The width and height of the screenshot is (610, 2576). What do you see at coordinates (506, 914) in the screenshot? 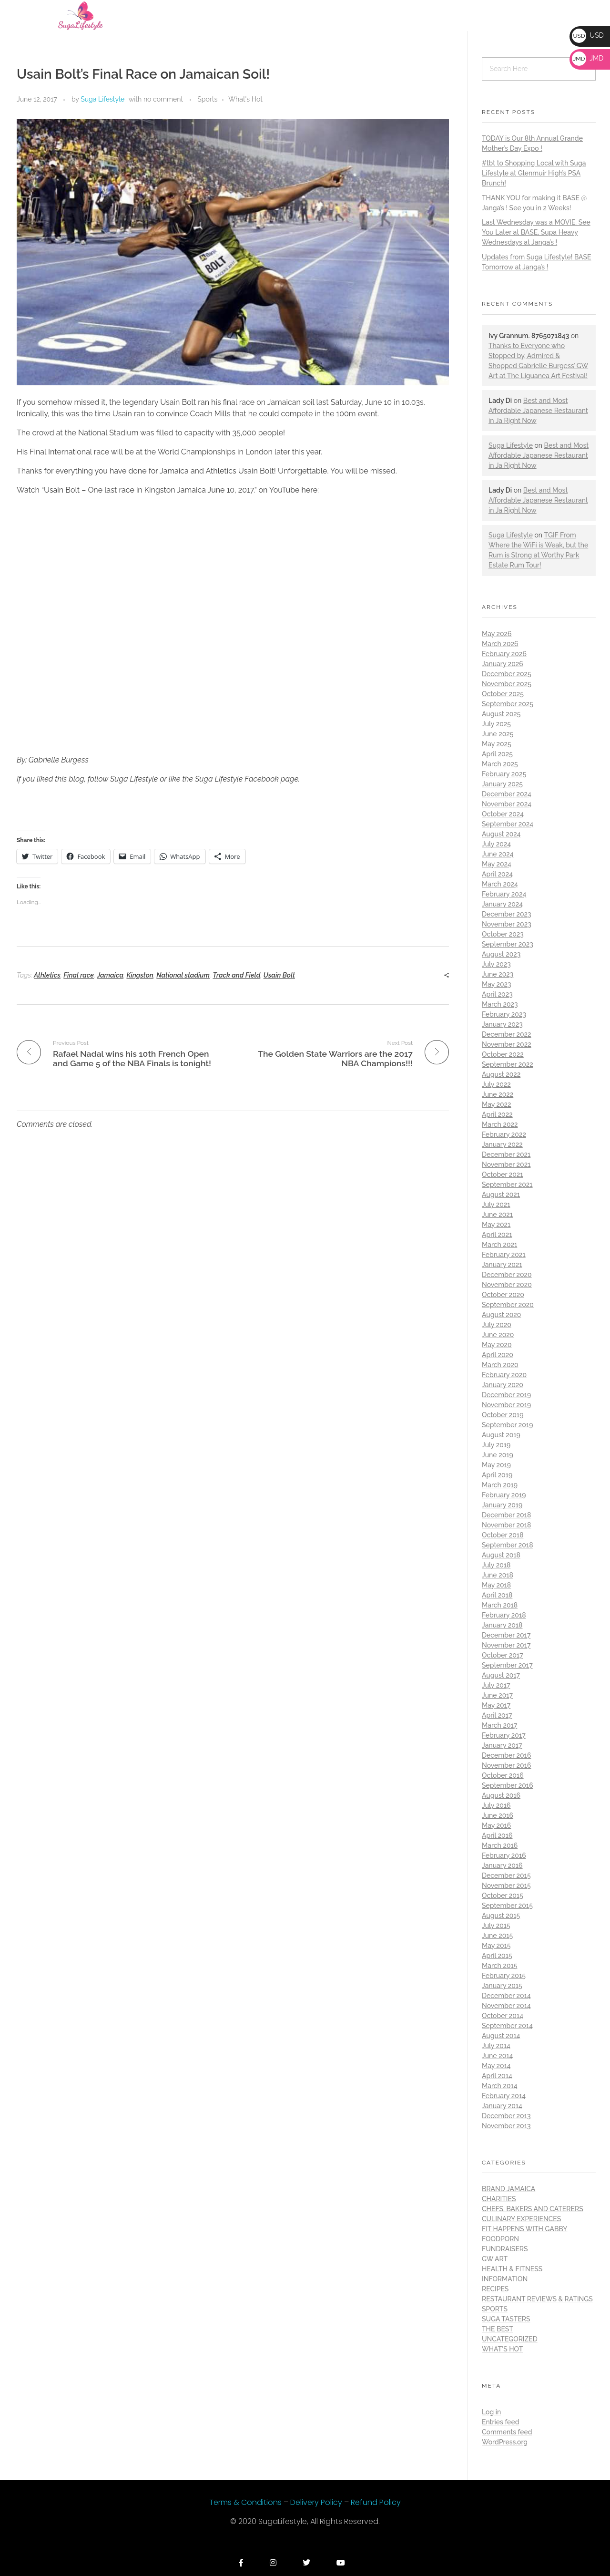
I see `December 2023` at bounding box center [506, 914].